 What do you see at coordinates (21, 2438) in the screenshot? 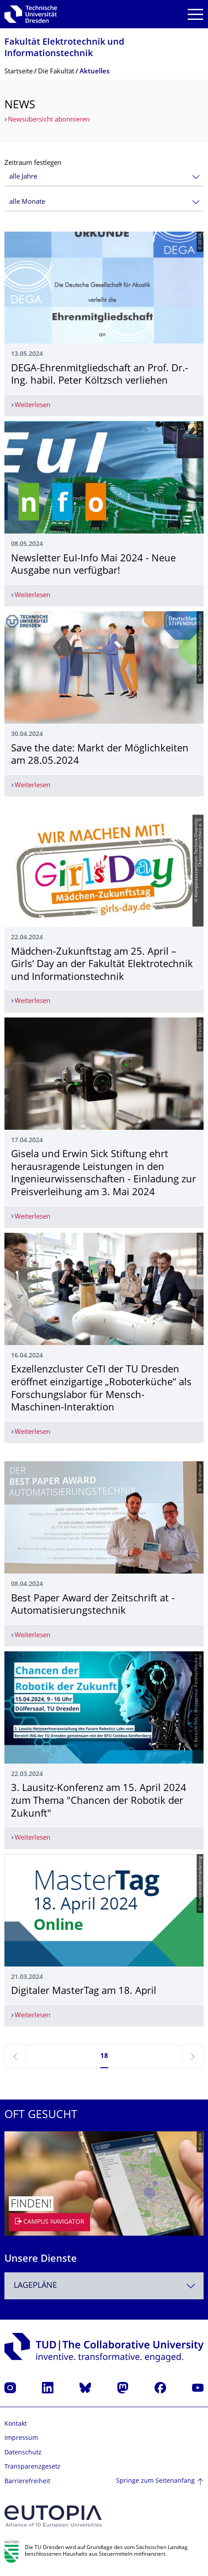
I see `Impressum` at bounding box center [21, 2438].